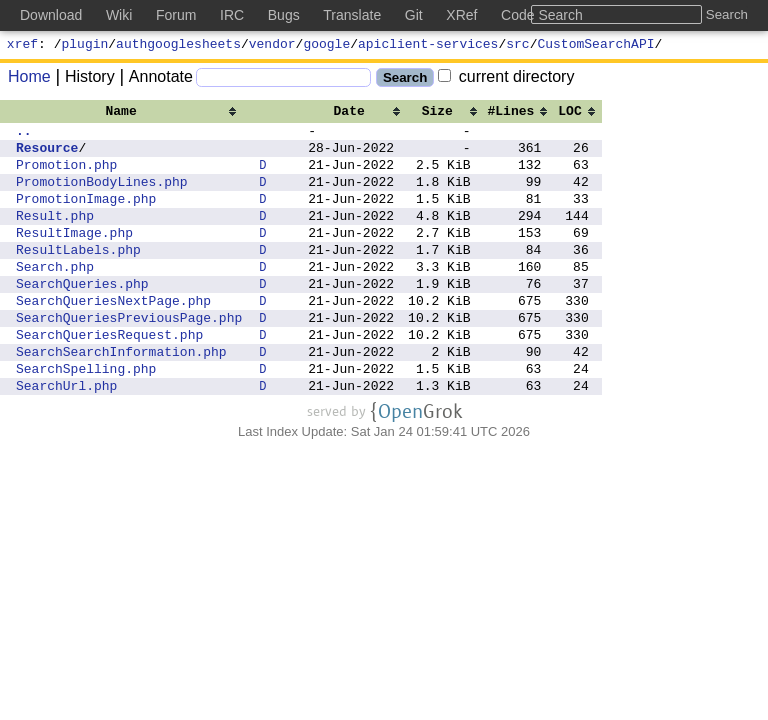 This screenshot has width=768, height=720. I want to click on IRC, so click(232, 15).